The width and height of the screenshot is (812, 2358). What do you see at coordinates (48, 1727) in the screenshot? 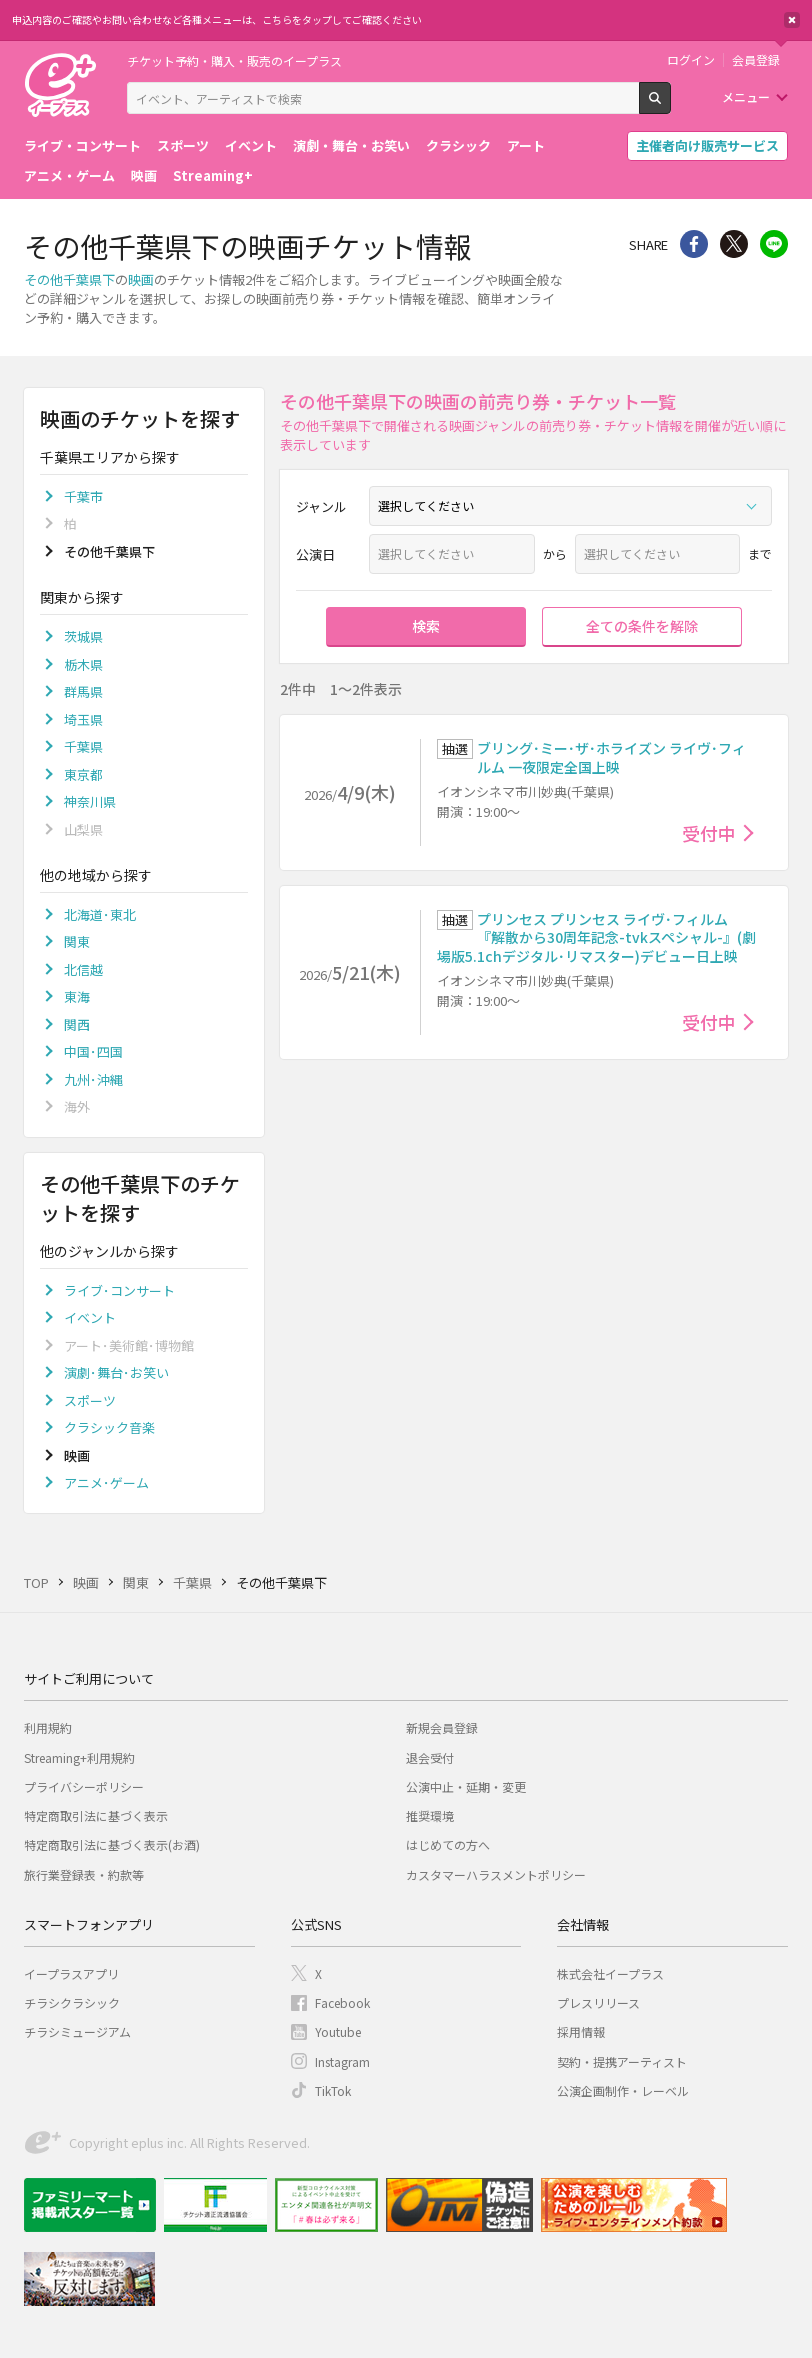
I see `利用規約` at bounding box center [48, 1727].